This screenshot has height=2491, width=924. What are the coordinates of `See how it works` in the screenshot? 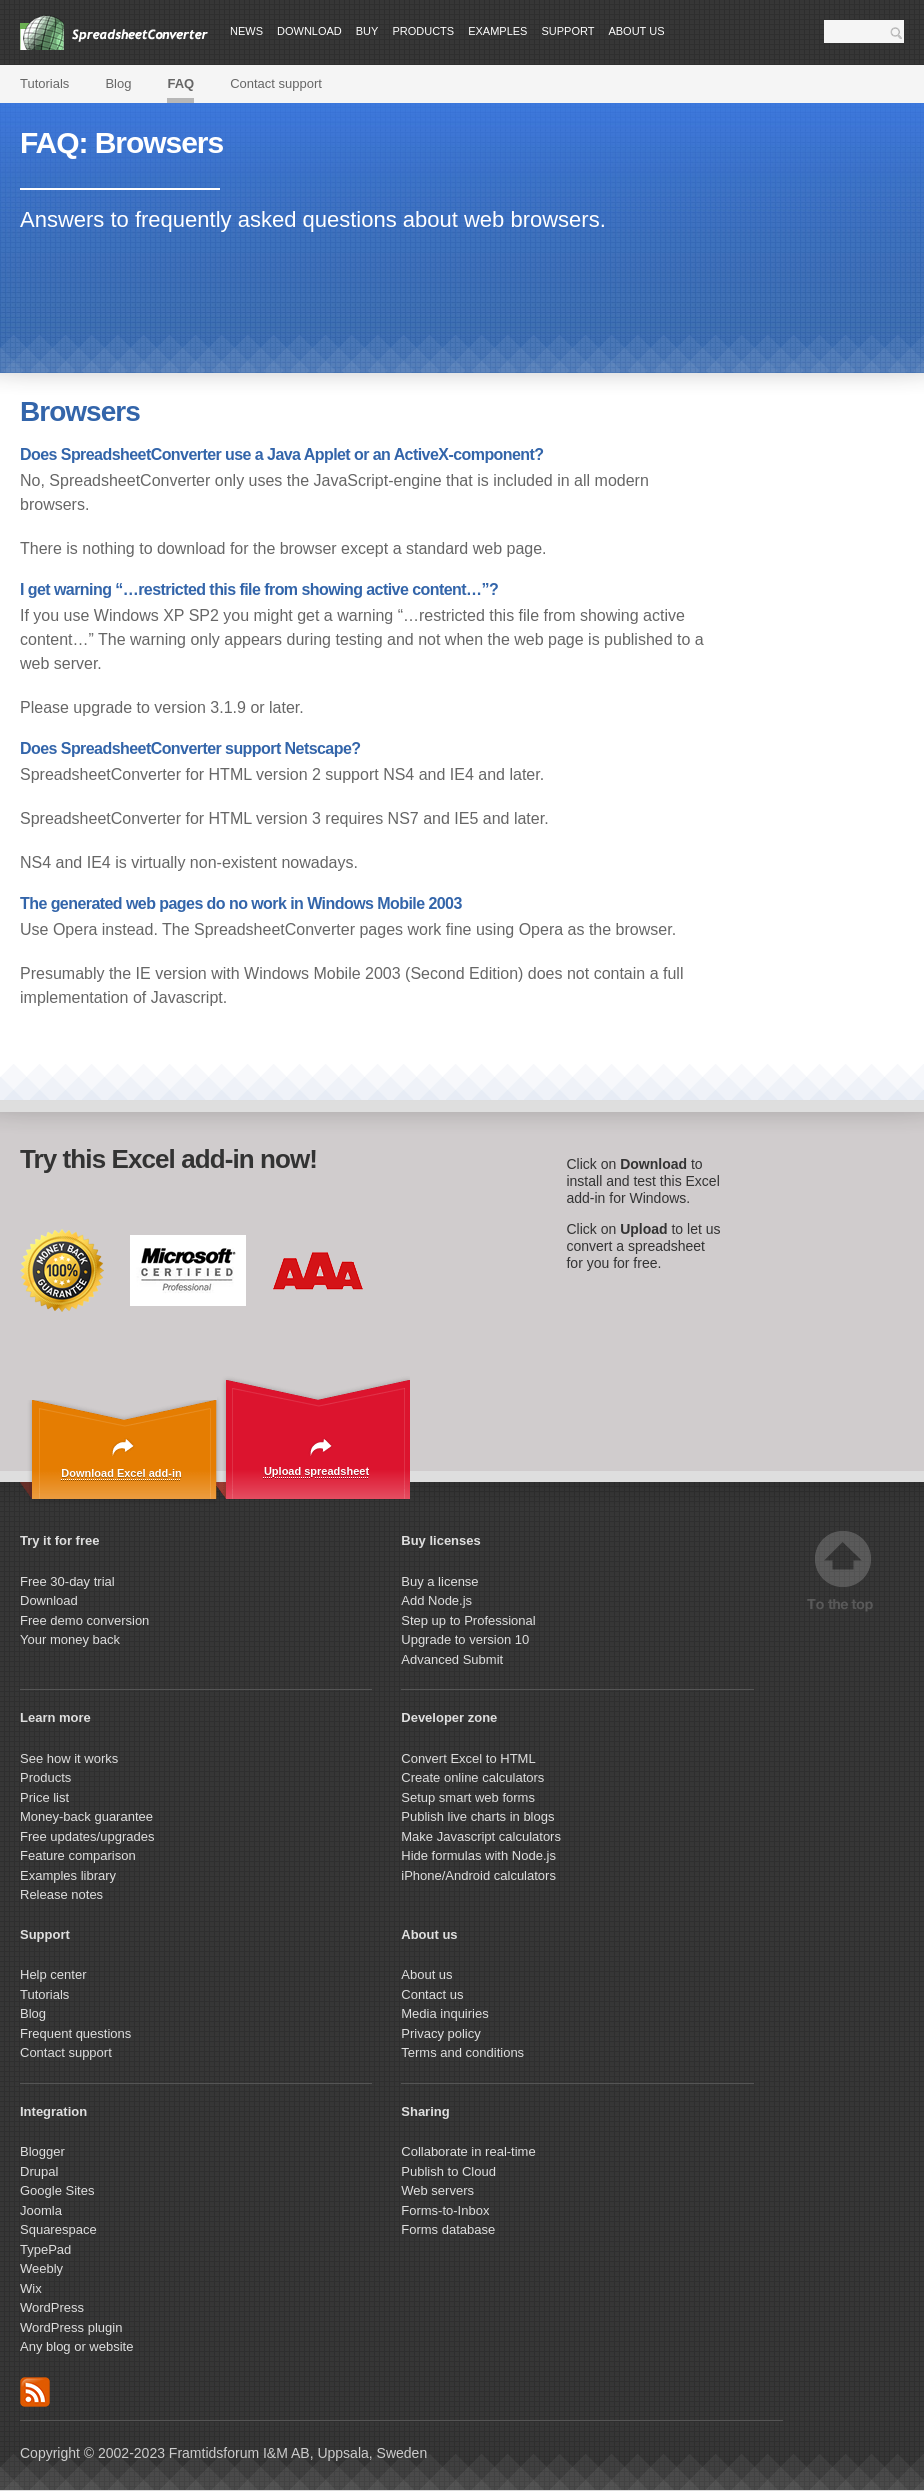 It's located at (69, 1758).